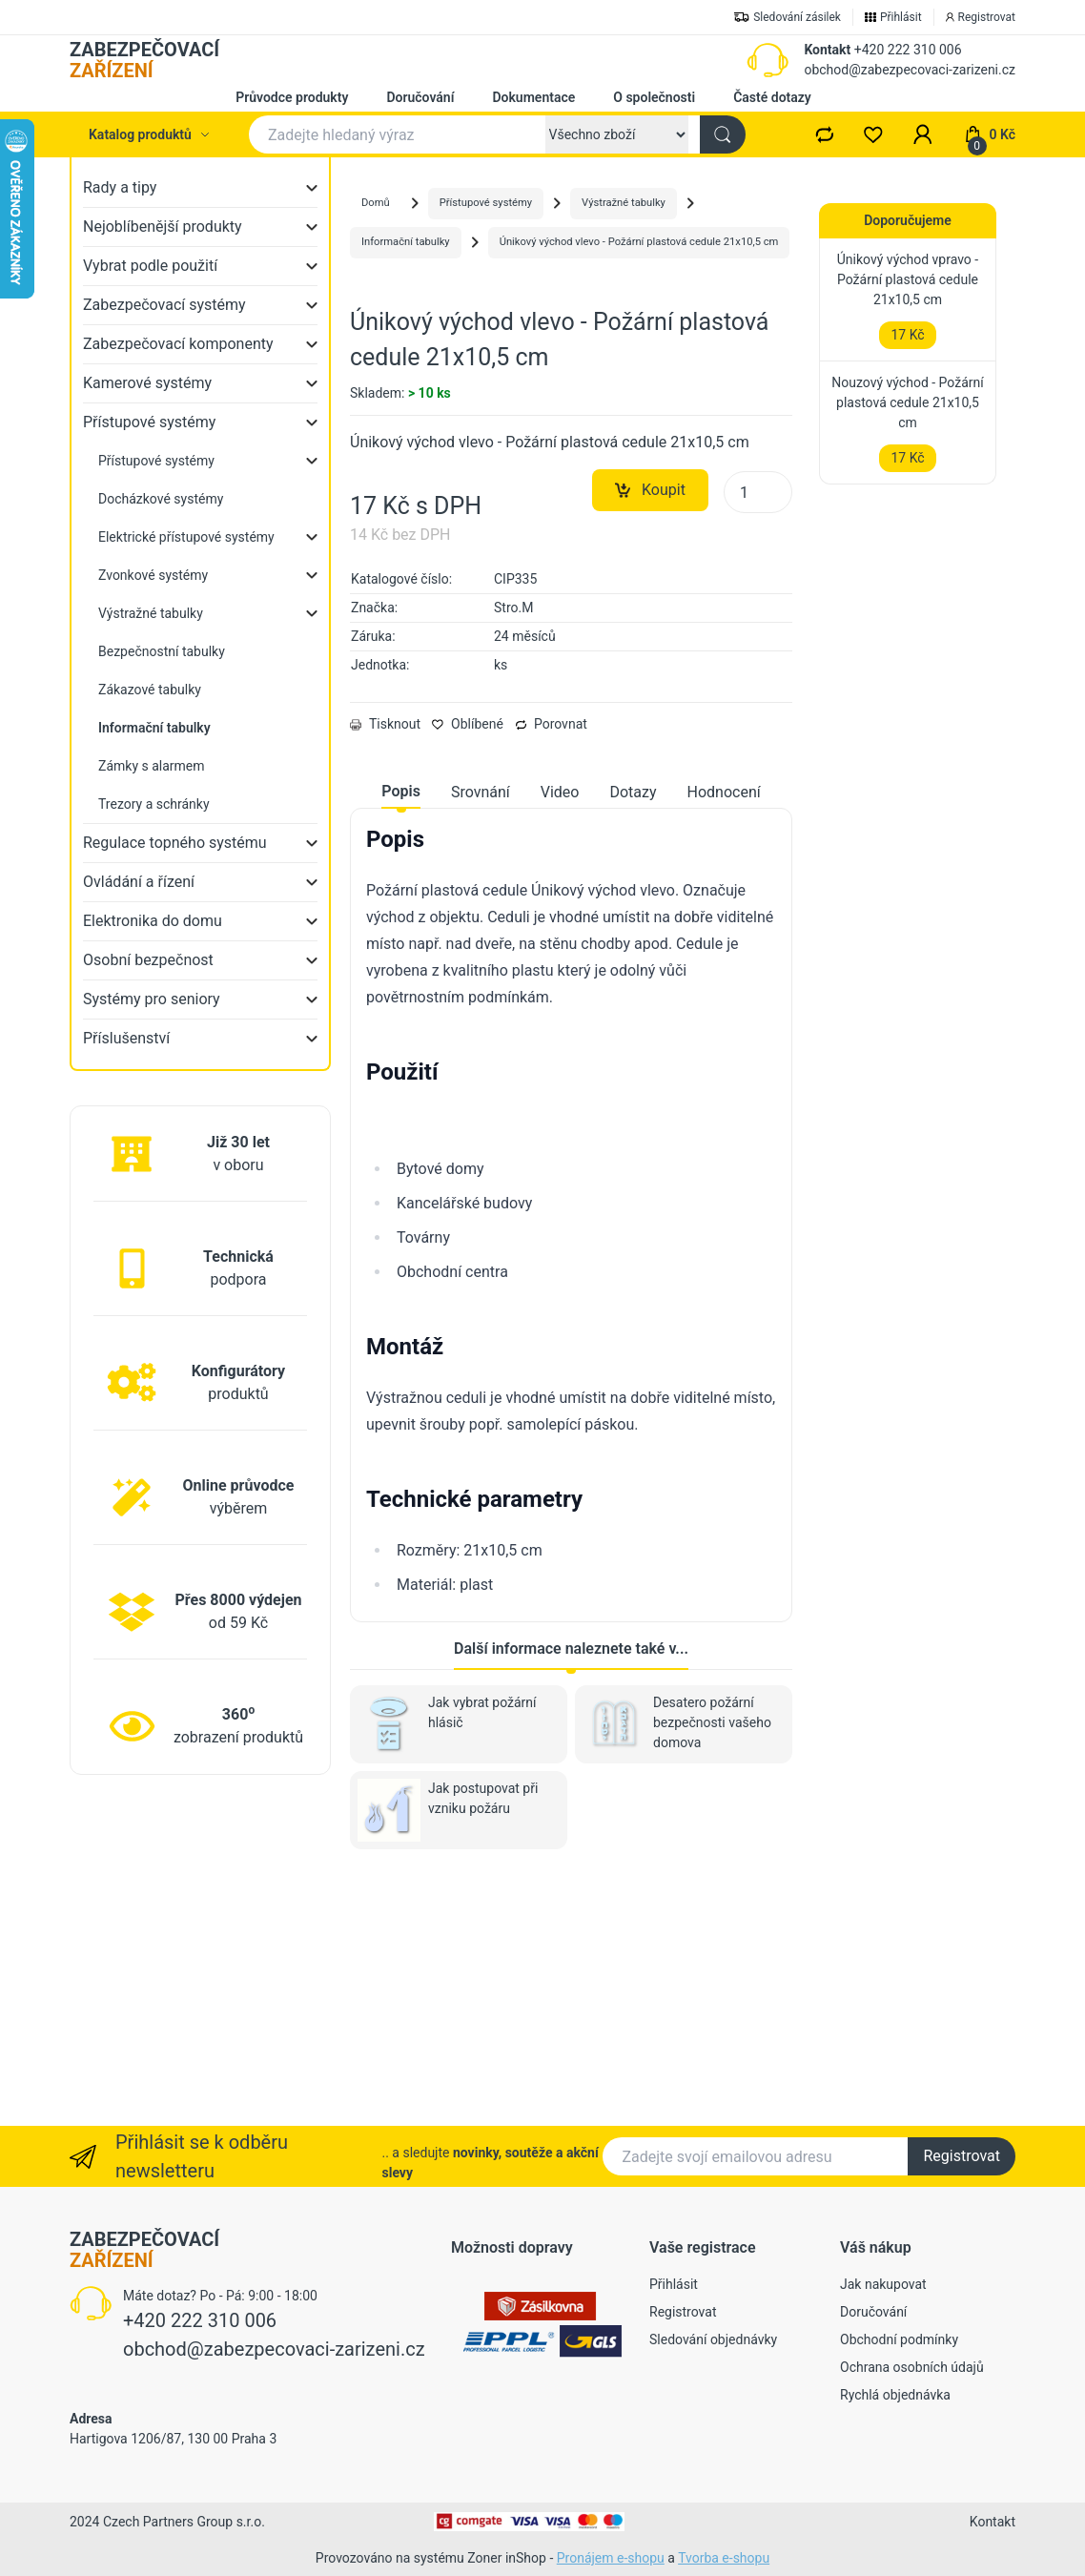  I want to click on [button], so click(922, 134).